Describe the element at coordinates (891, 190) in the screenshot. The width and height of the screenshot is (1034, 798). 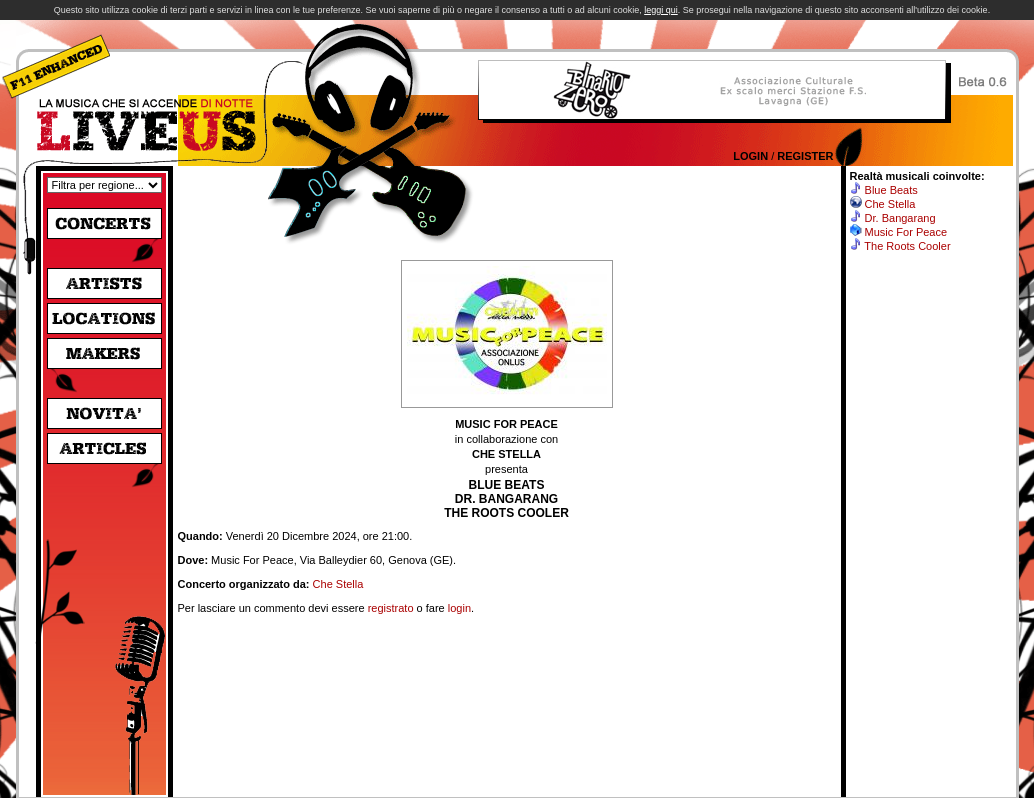
I see `Blue Beats` at that location.